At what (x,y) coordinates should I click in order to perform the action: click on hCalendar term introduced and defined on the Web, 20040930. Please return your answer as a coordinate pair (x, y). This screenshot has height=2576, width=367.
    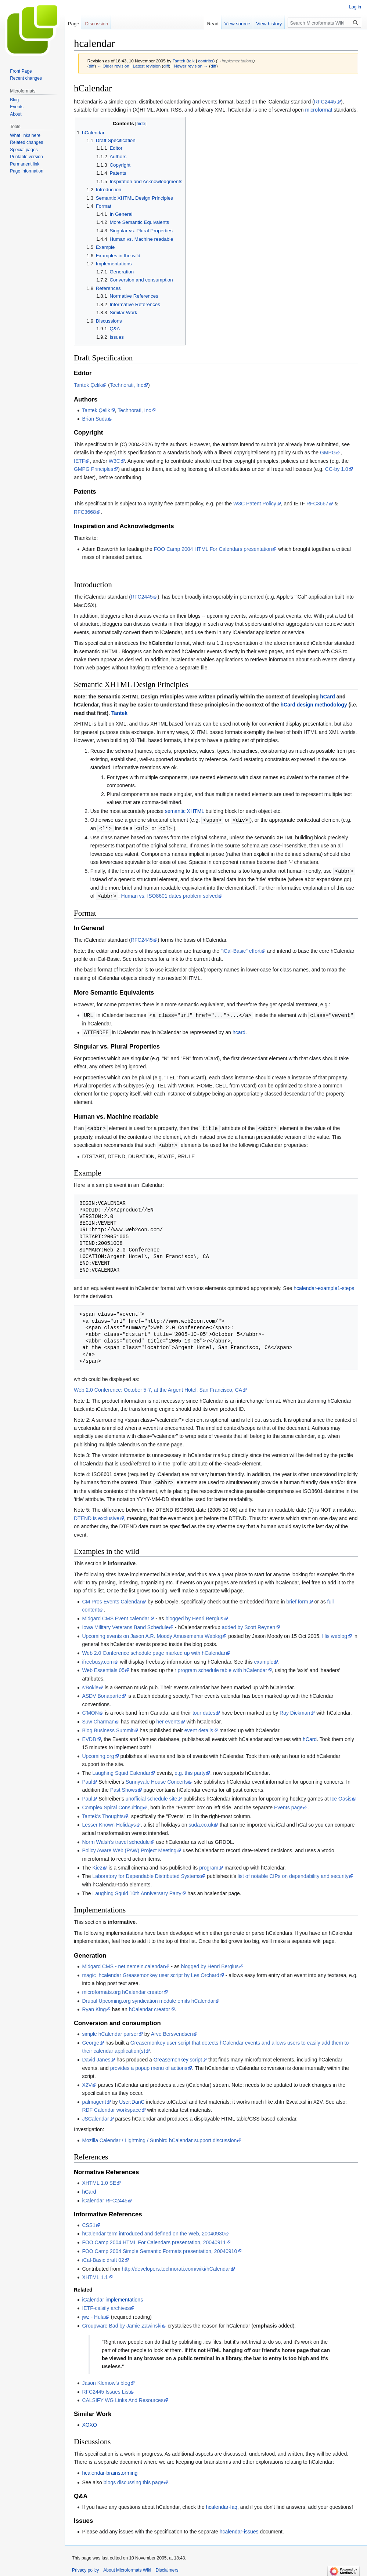
    Looking at the image, I should click on (153, 2230).